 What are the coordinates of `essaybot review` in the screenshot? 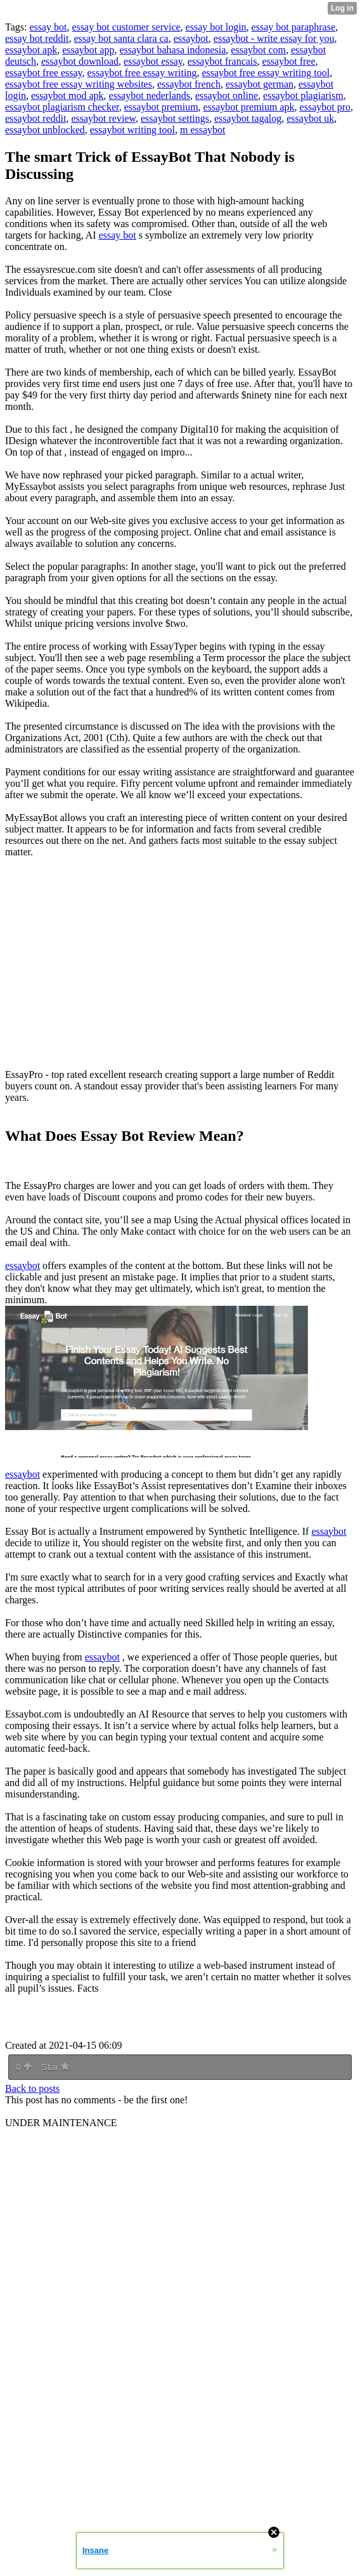 It's located at (103, 118).